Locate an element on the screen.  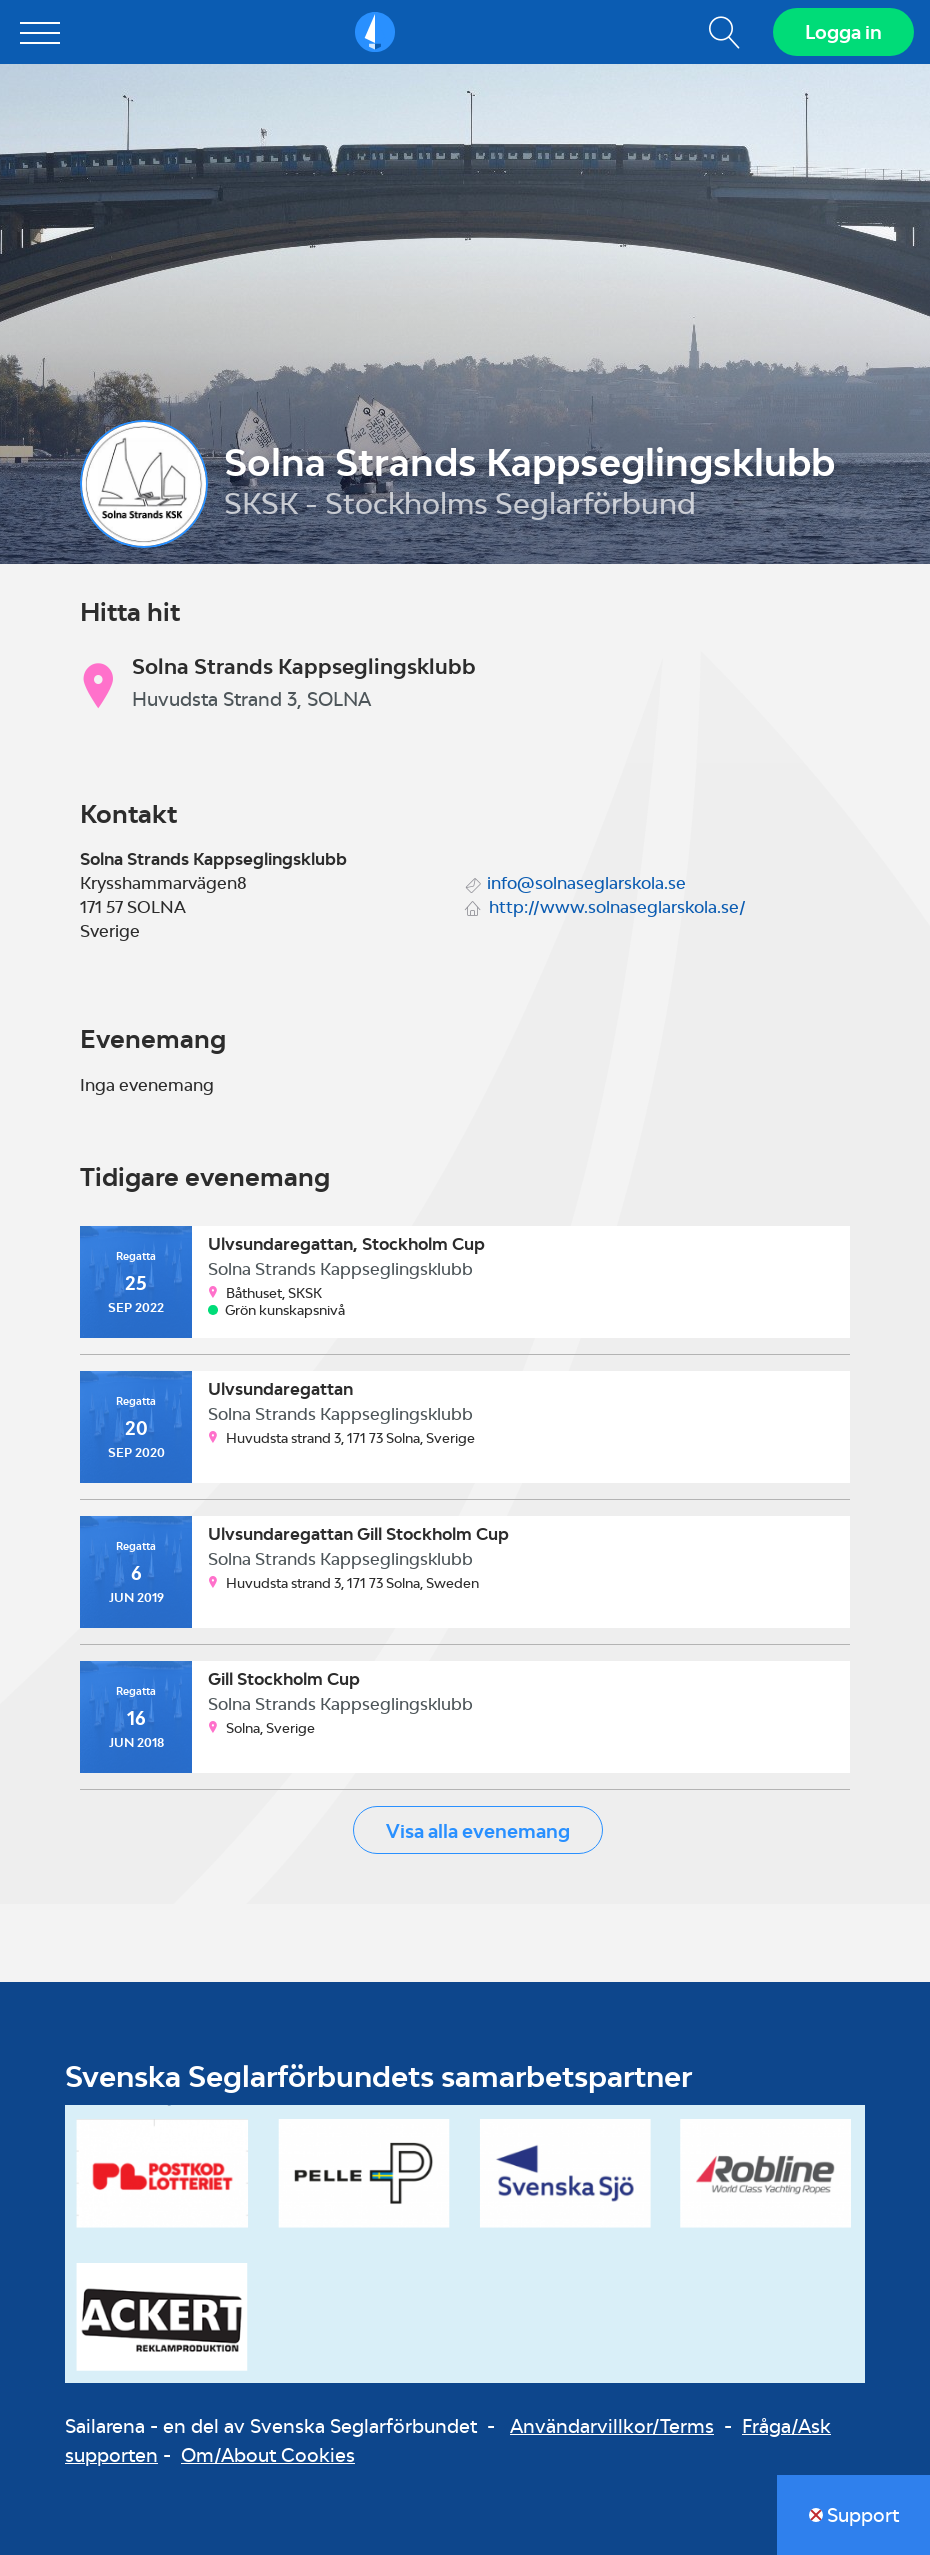
Användarvillkor/Terms is located at coordinates (612, 2426).